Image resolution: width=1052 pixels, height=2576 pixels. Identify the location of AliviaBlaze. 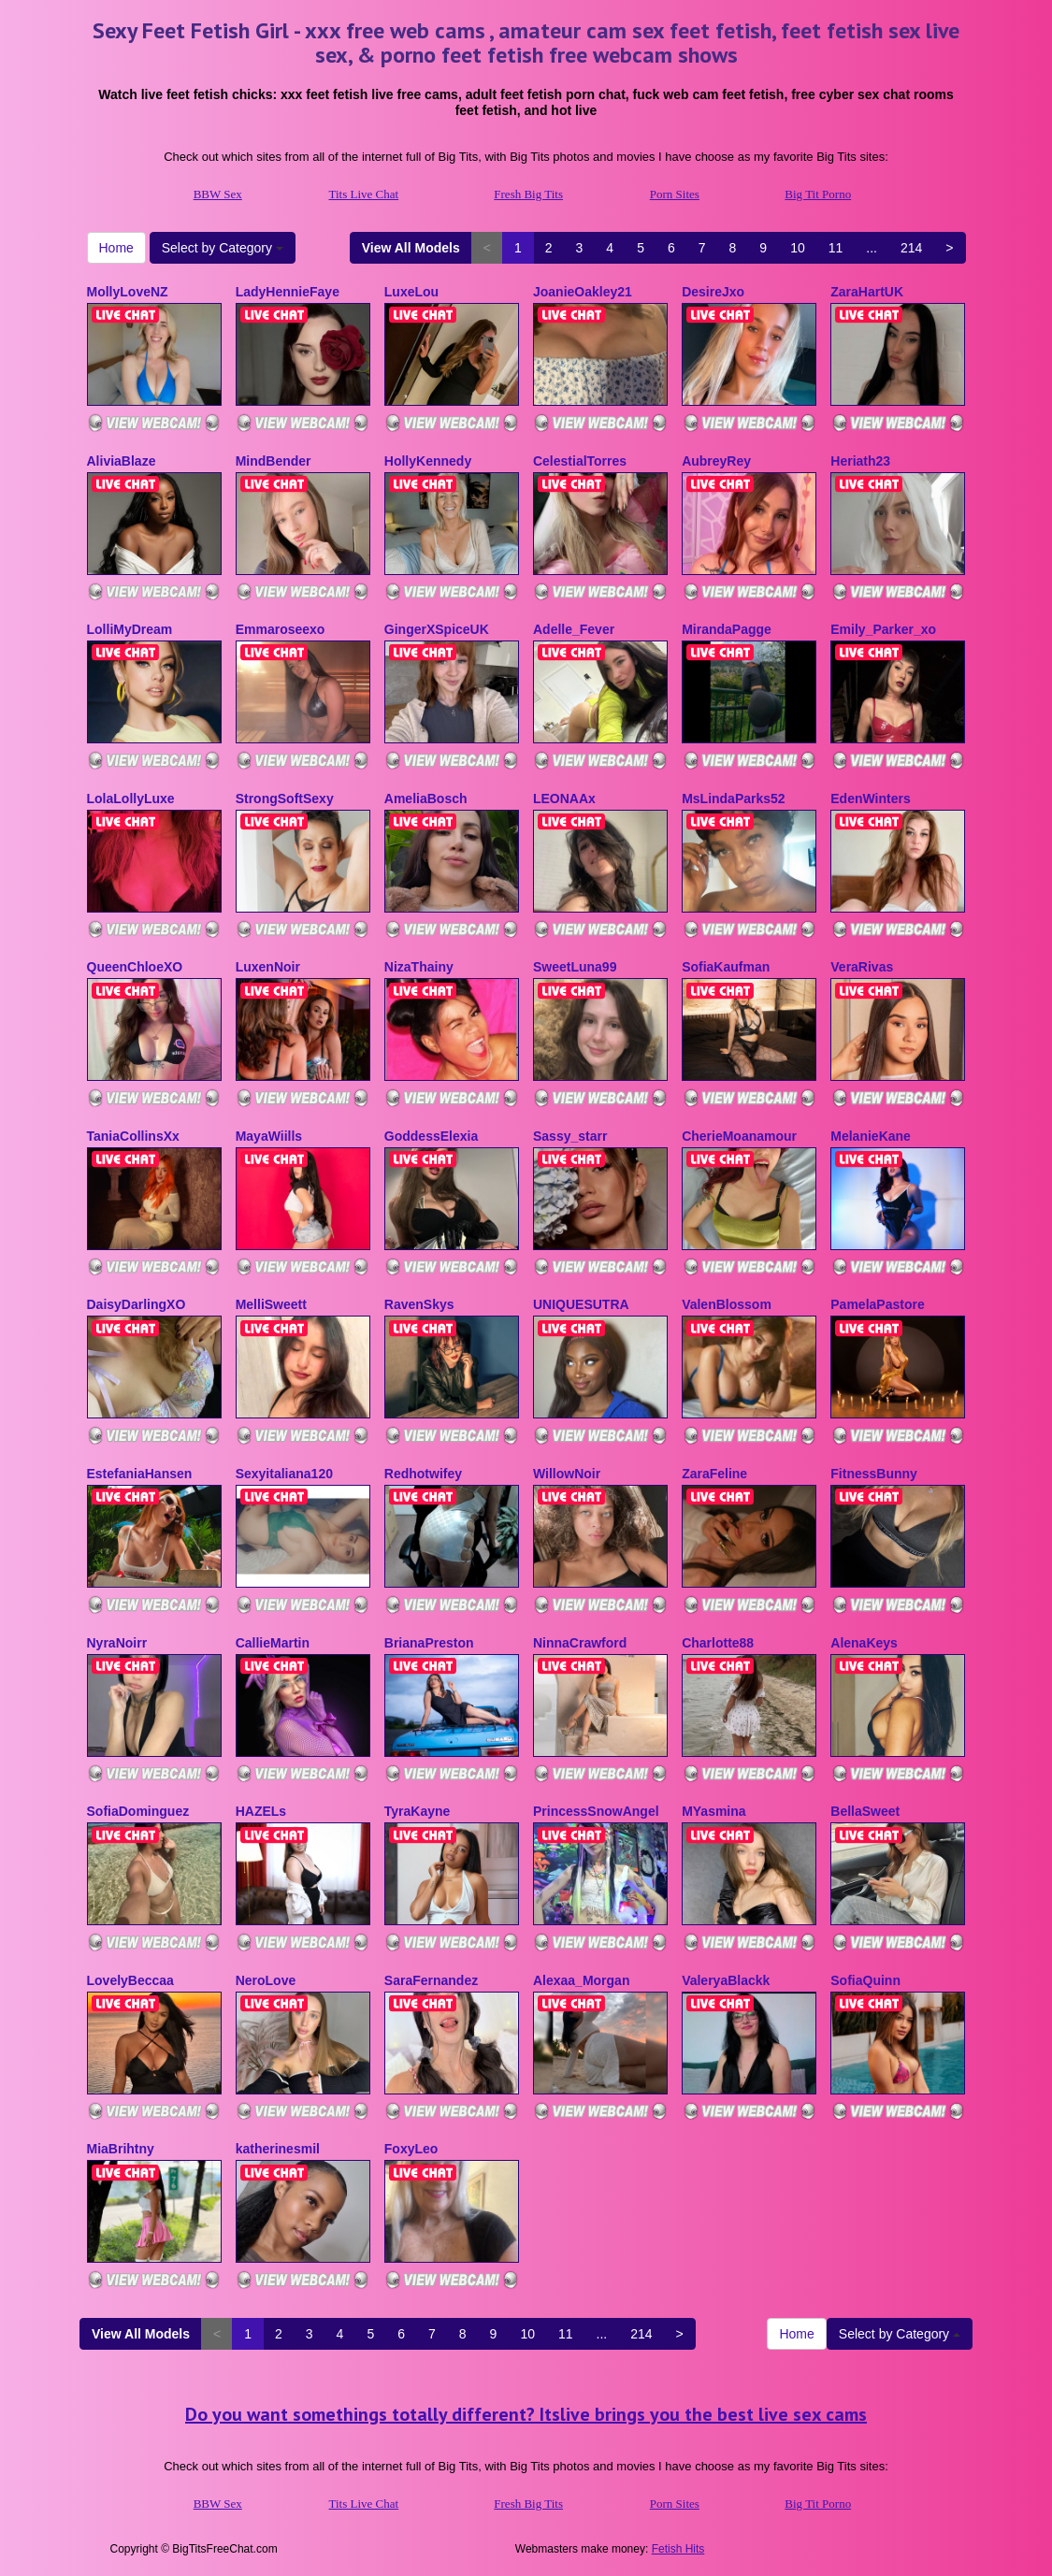
(121, 460).